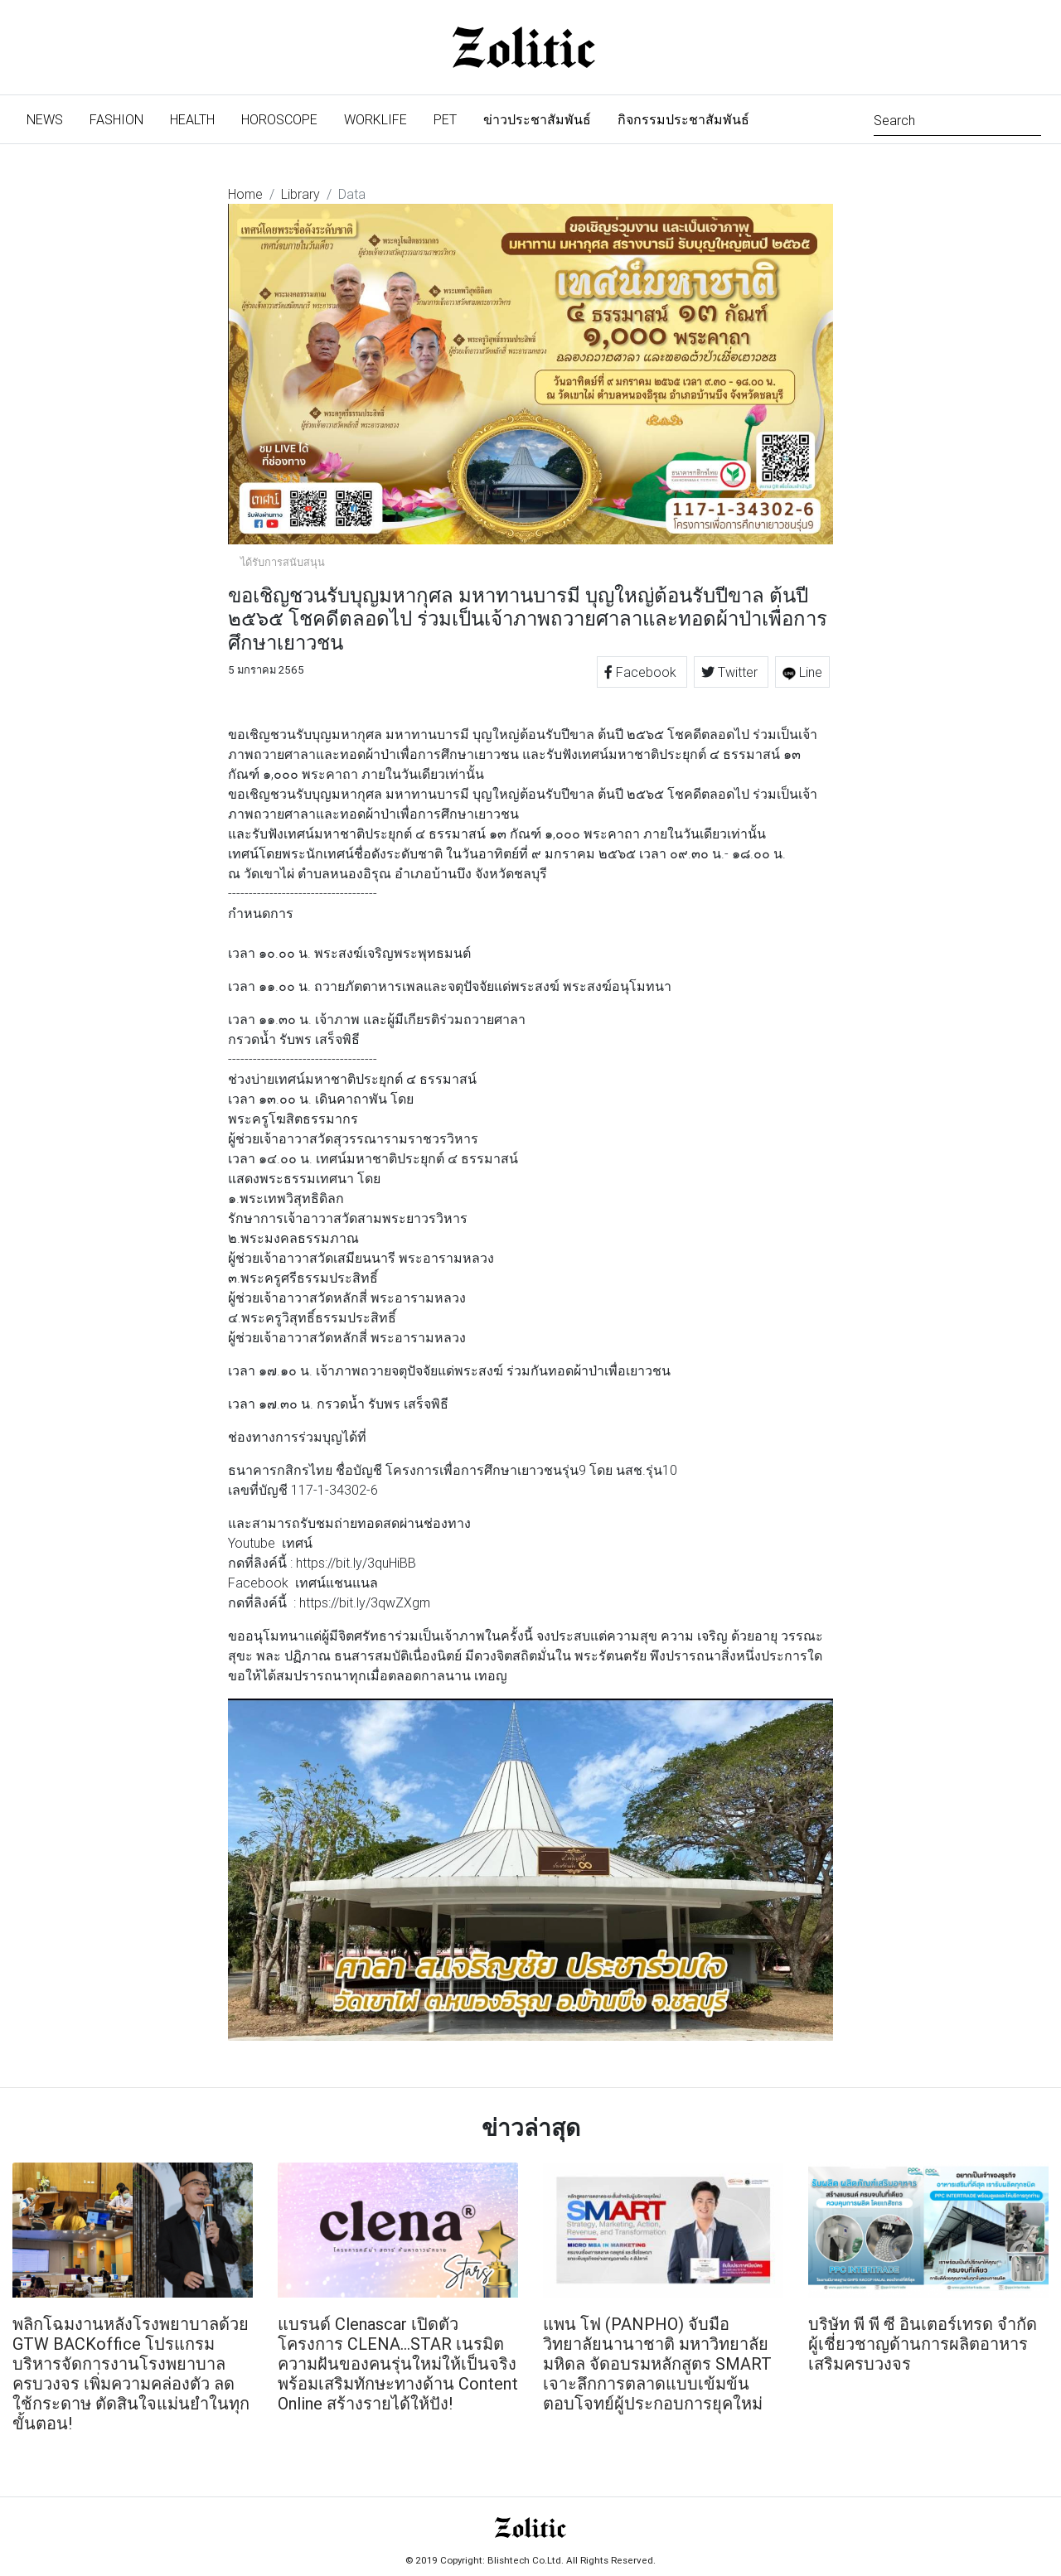 Image resolution: width=1061 pixels, height=2576 pixels. Describe the element at coordinates (957, 119) in the screenshot. I see `[Search]` at that location.